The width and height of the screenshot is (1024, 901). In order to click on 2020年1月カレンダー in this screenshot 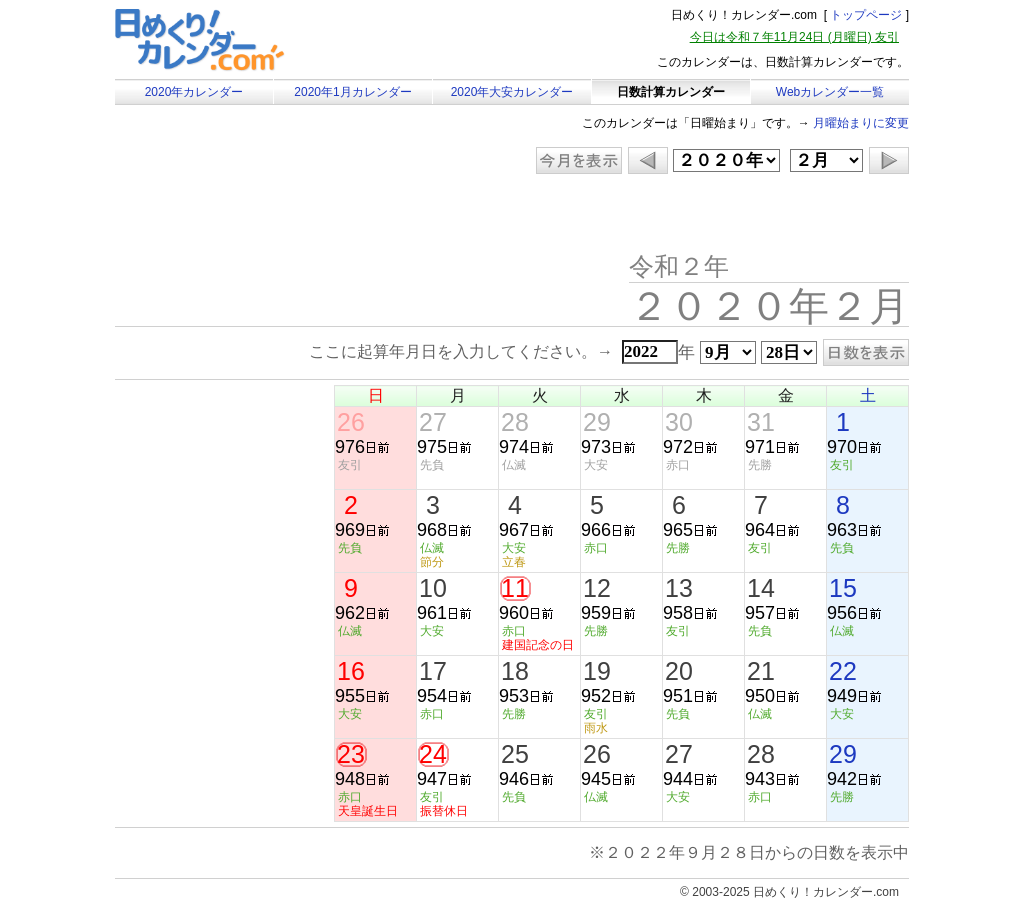, I will do `click(352, 92)`.